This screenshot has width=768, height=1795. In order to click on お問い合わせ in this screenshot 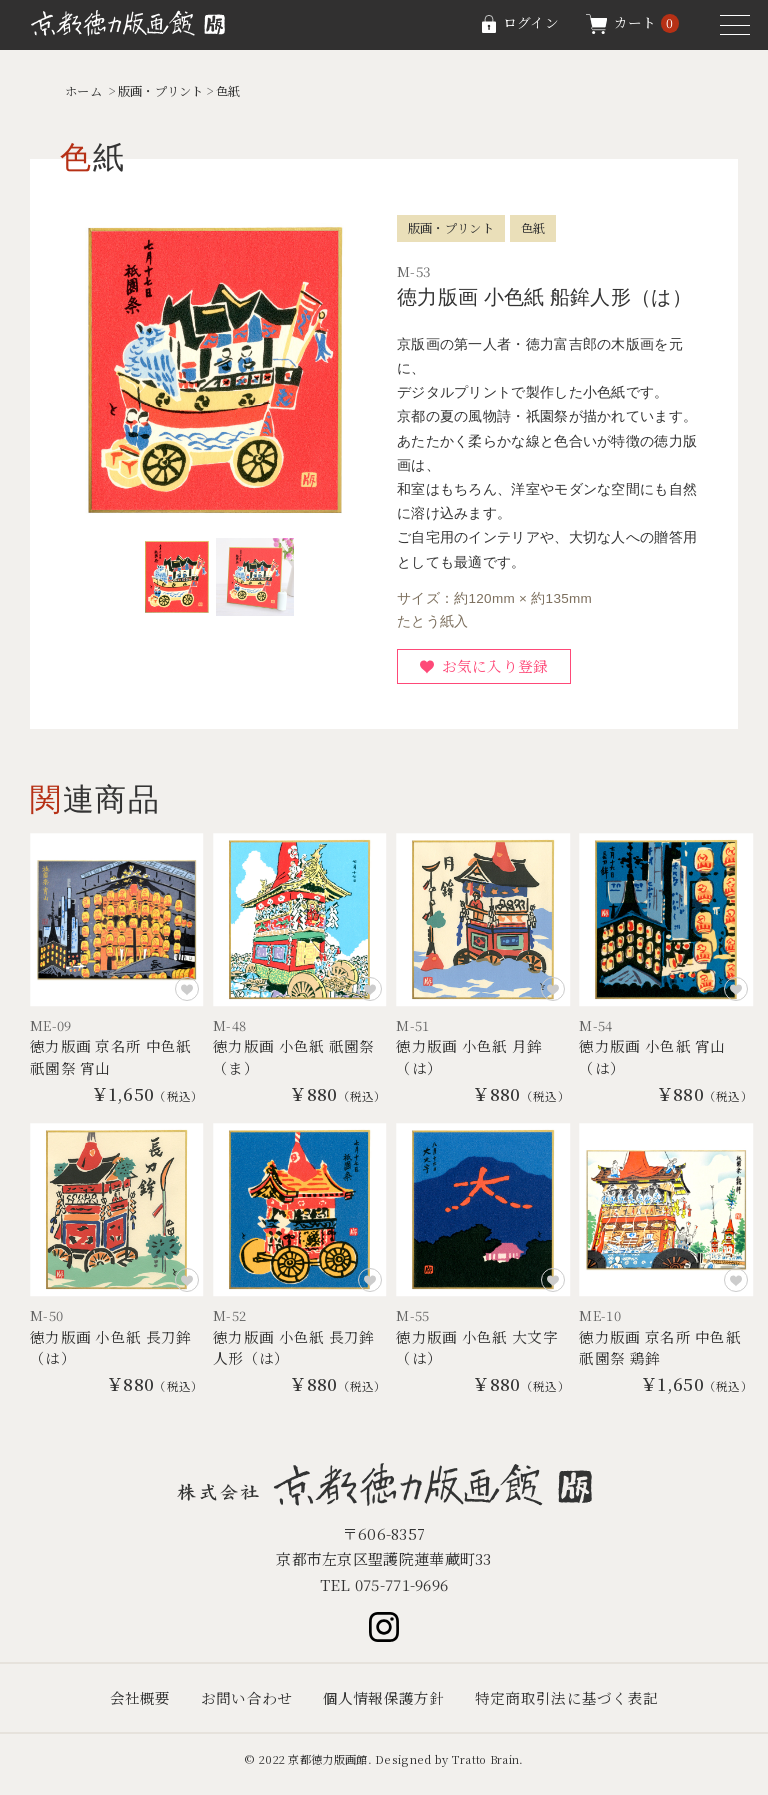, I will do `click(247, 1706)`.